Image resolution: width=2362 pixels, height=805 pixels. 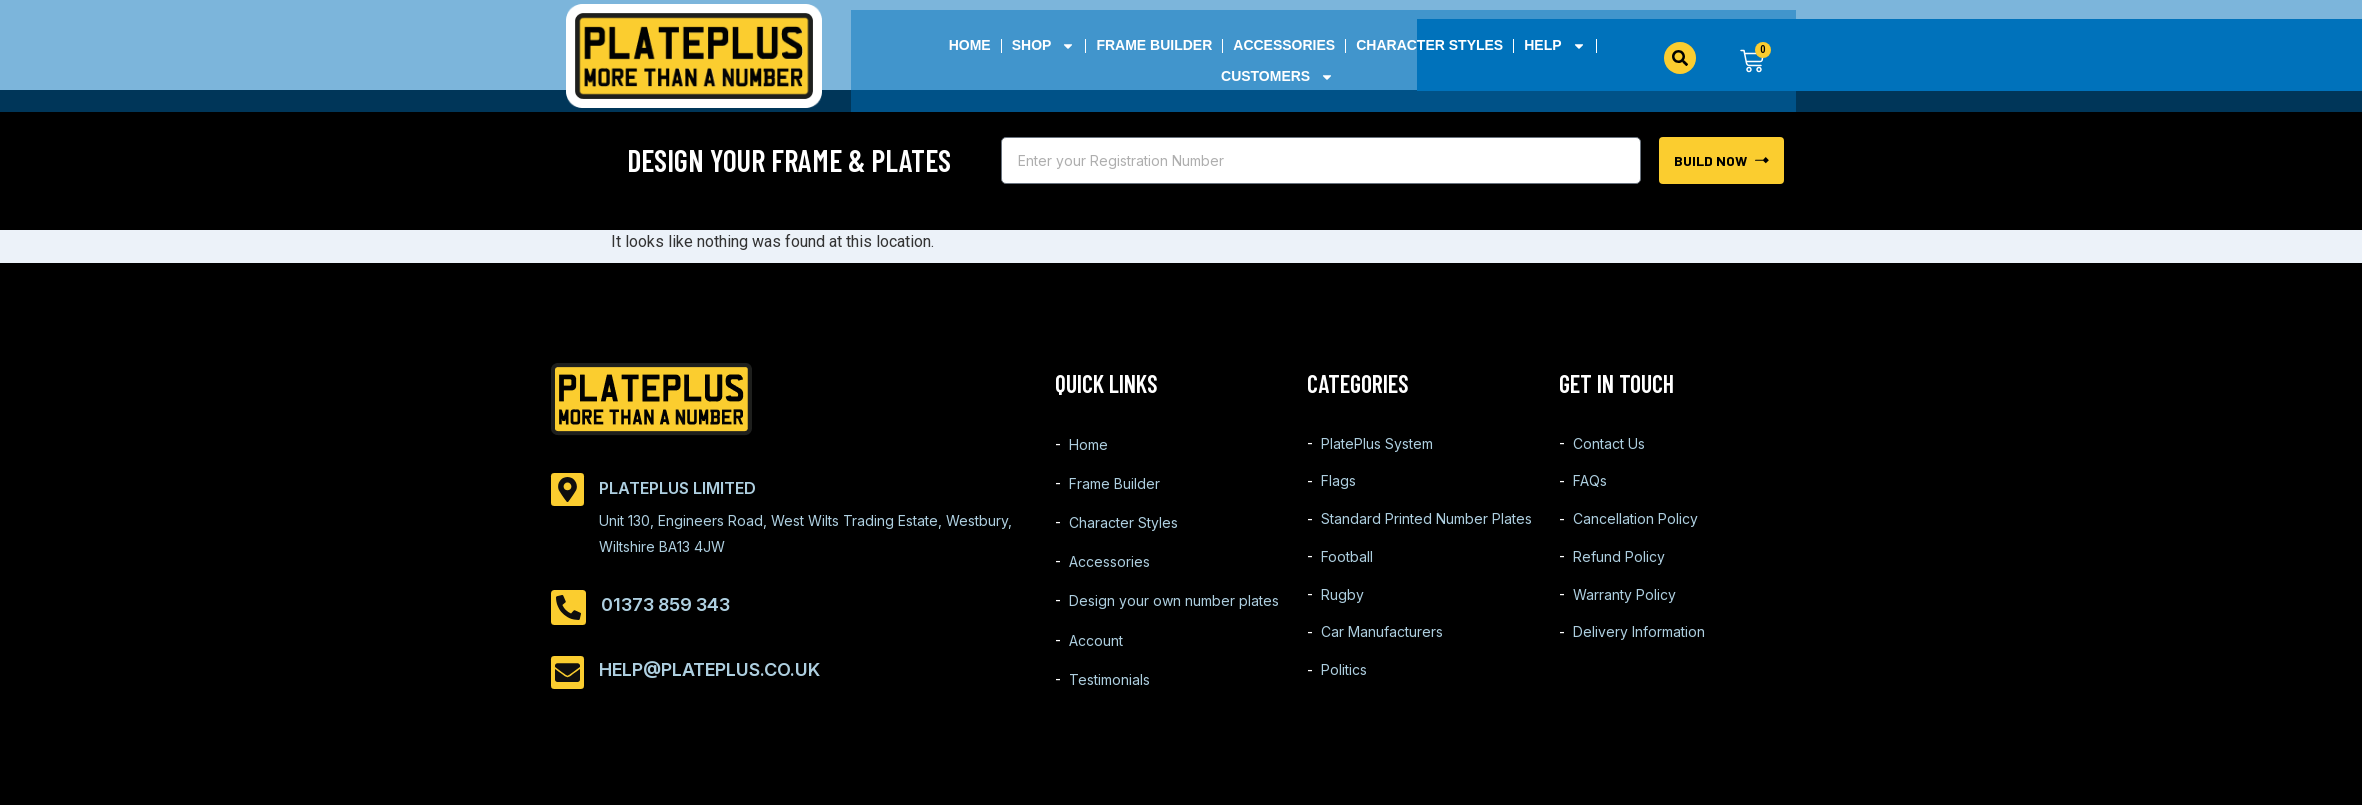 What do you see at coordinates (1338, 487) in the screenshot?
I see `Flags` at bounding box center [1338, 487].